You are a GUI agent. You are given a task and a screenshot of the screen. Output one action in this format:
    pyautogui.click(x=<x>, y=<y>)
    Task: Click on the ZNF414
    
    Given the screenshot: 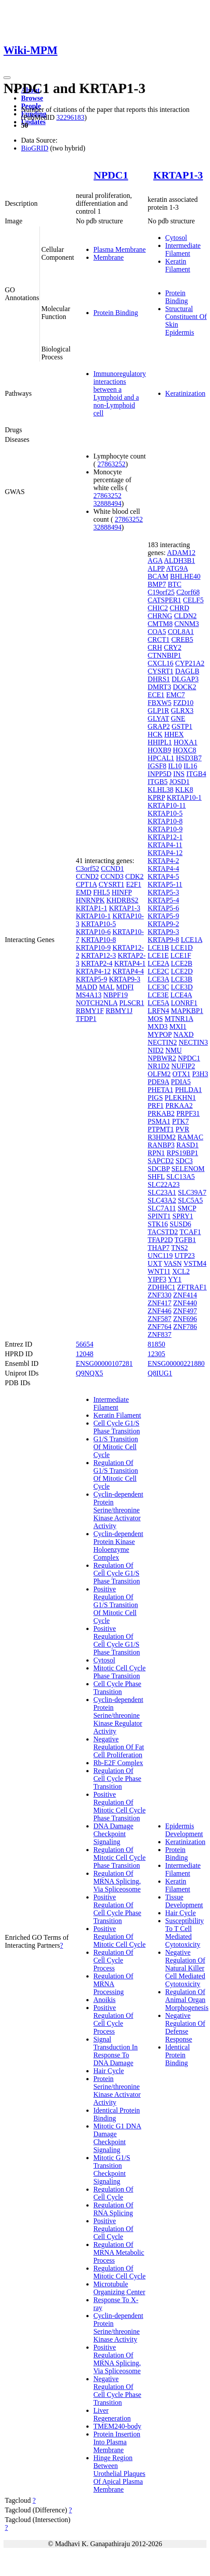 What is the action you would take?
    pyautogui.click(x=185, y=1295)
    